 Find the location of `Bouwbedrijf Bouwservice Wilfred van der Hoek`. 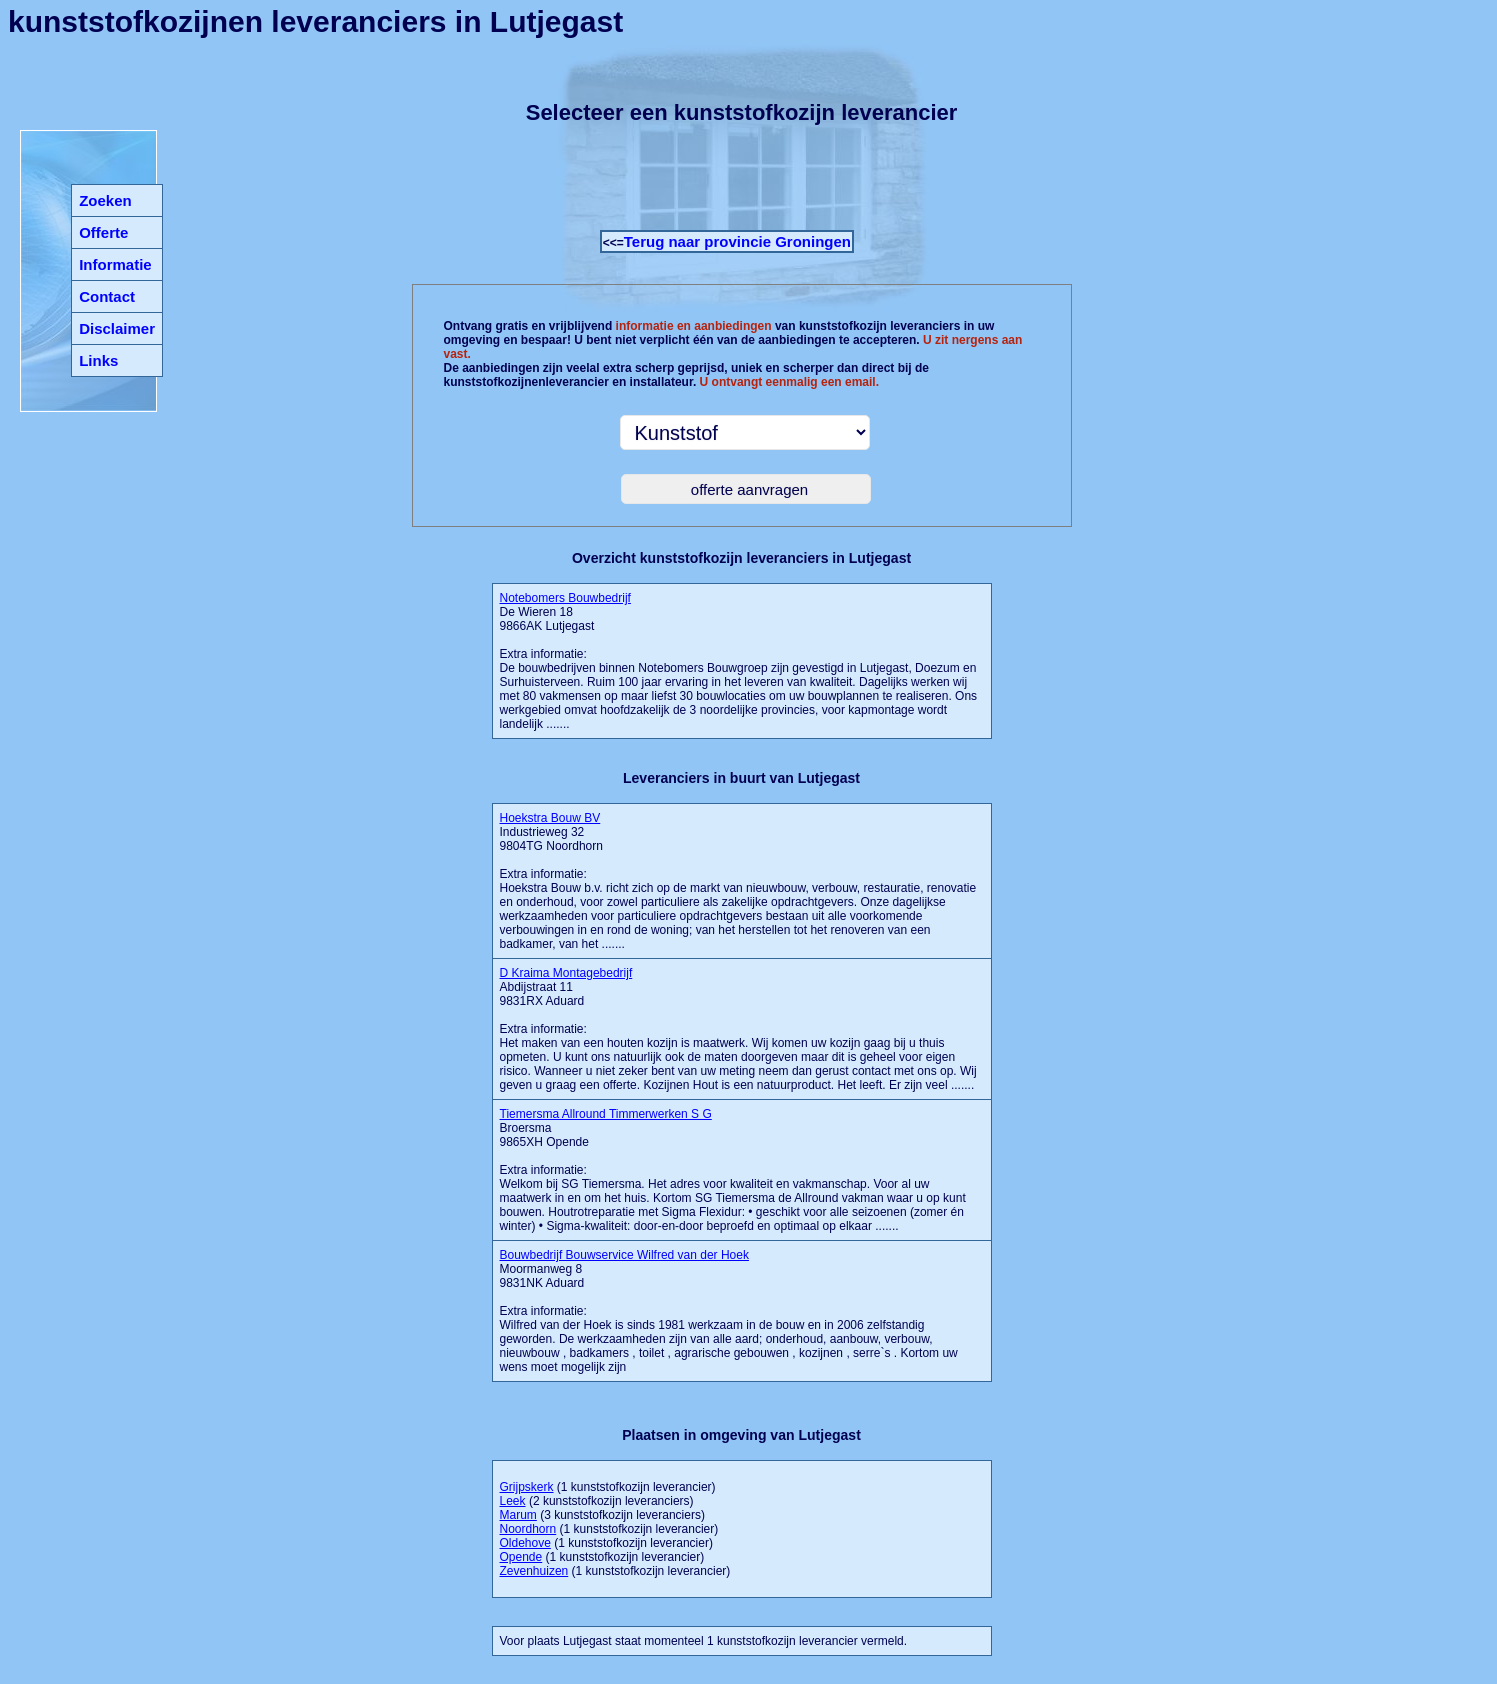

Bouwbedrijf Bouwservice Wilfred van der Hoek is located at coordinates (624, 1255).